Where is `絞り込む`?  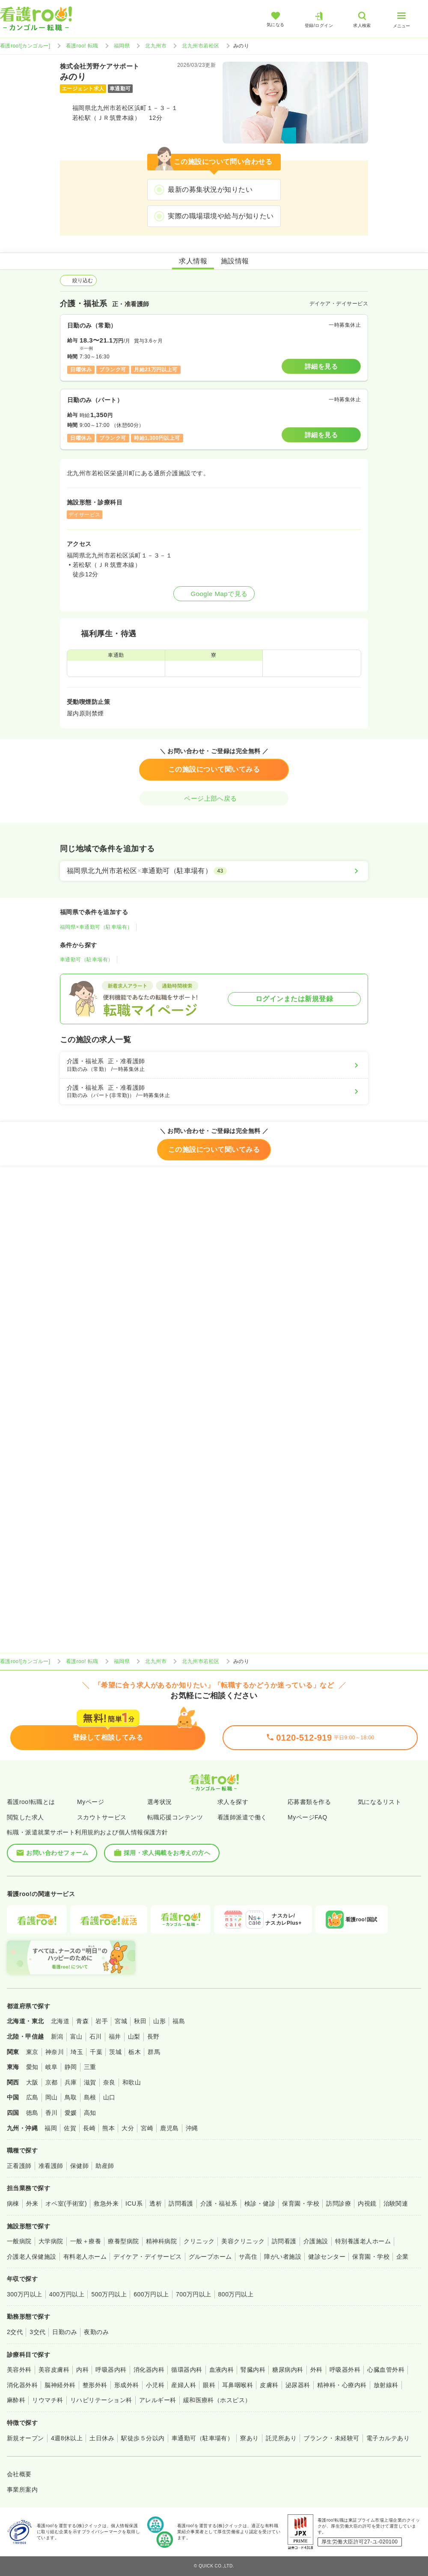
絞り込む is located at coordinates (78, 280).